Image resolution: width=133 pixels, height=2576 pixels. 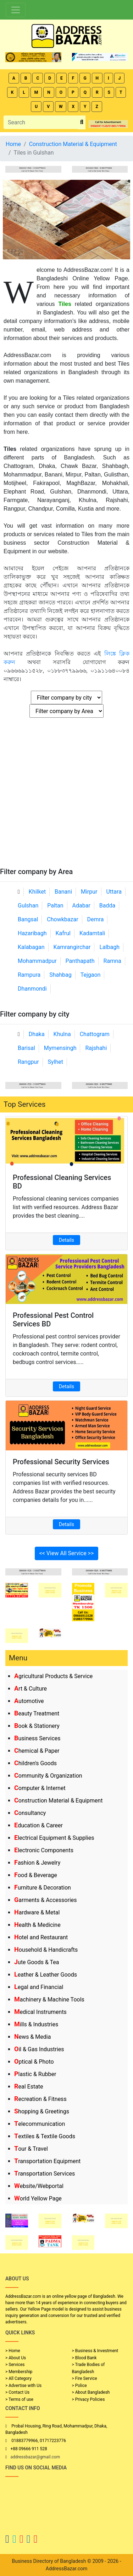 I want to click on Rampura, so click(x=29, y=974).